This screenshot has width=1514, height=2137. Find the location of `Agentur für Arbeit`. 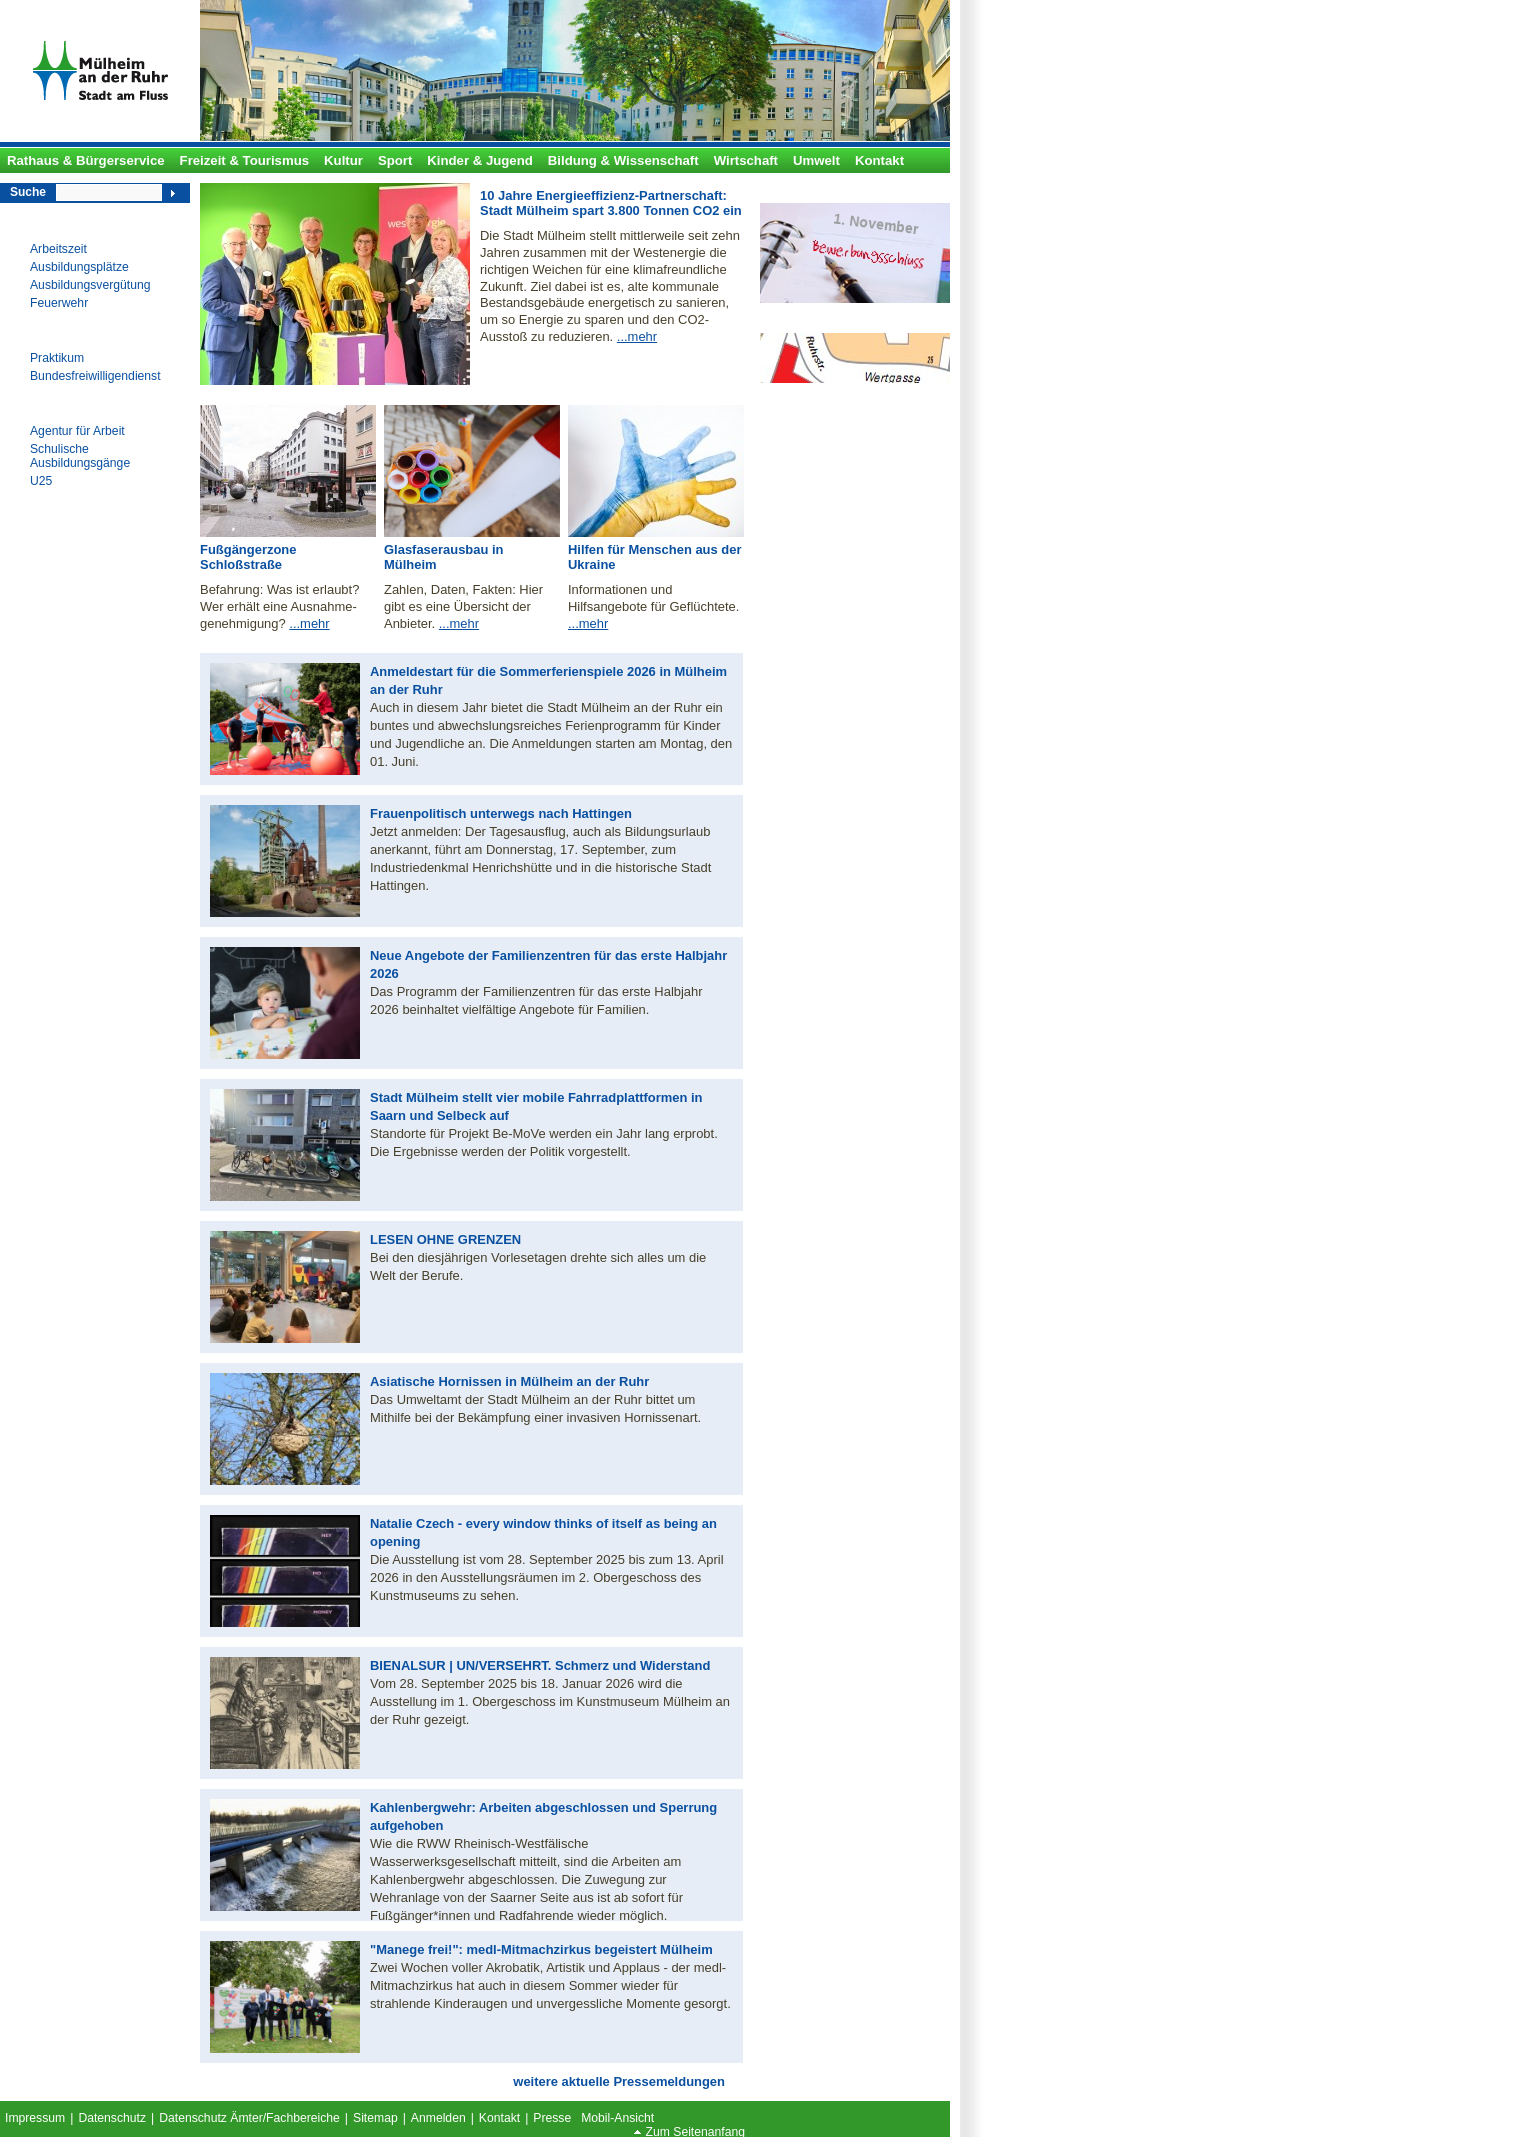

Agentur für Arbeit is located at coordinates (77, 431).